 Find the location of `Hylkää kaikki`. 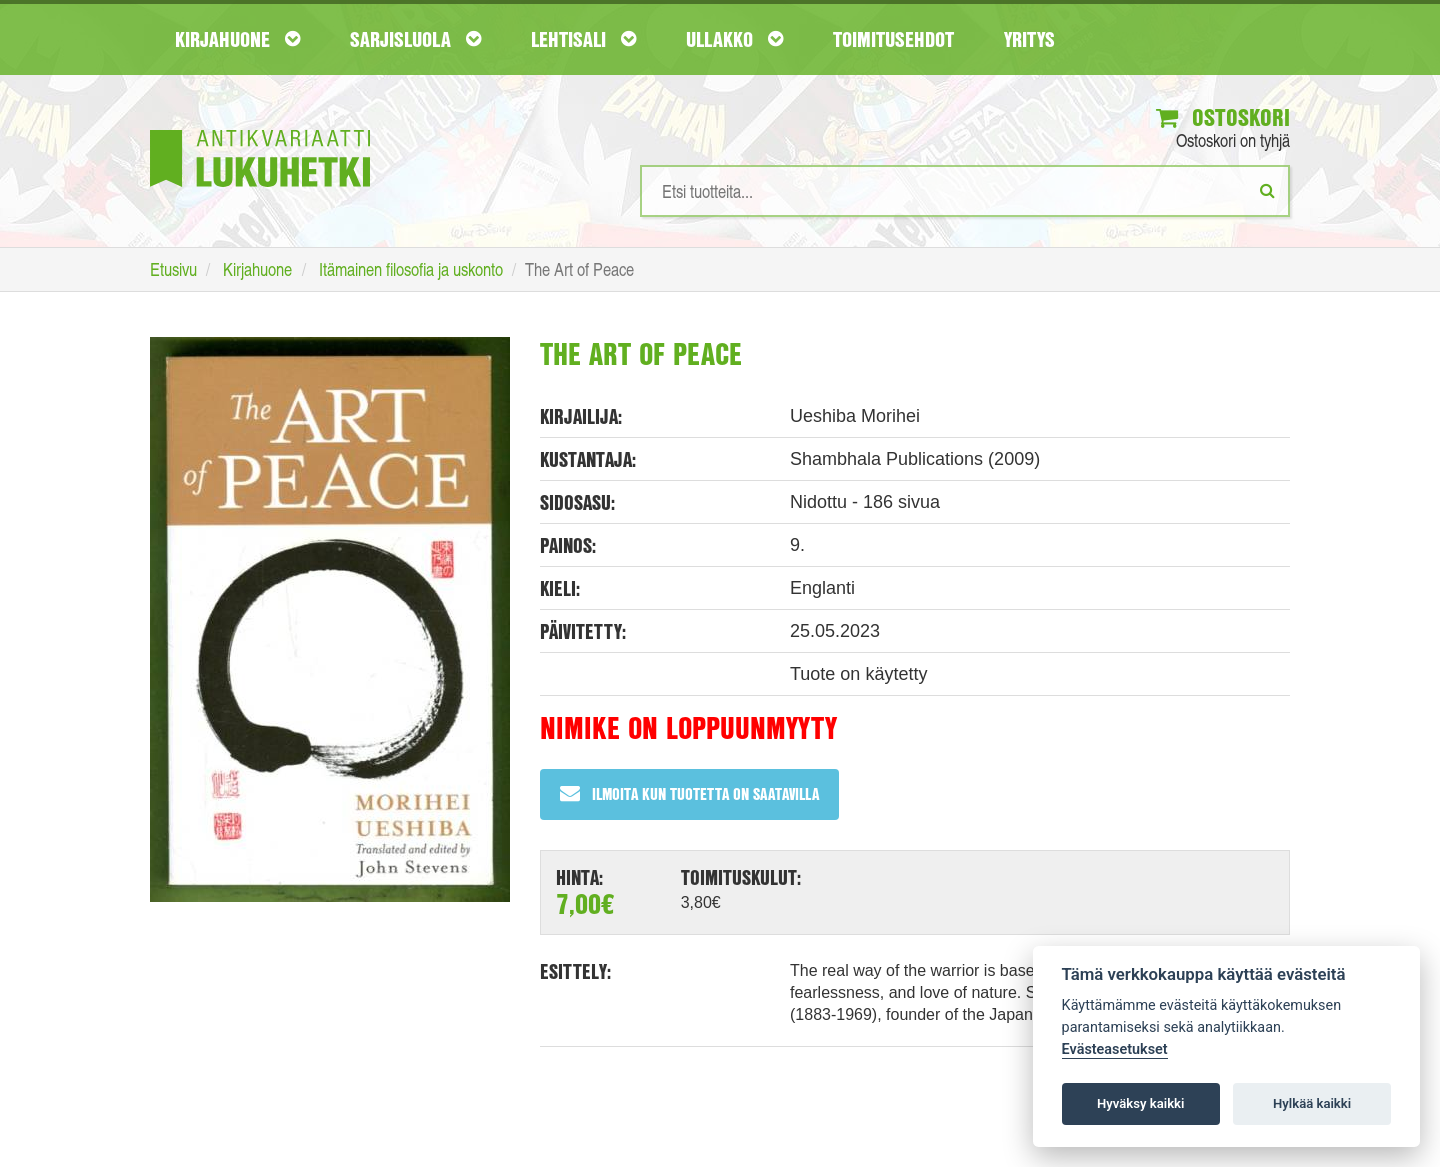

Hylkää kaikki is located at coordinates (1312, 1103).